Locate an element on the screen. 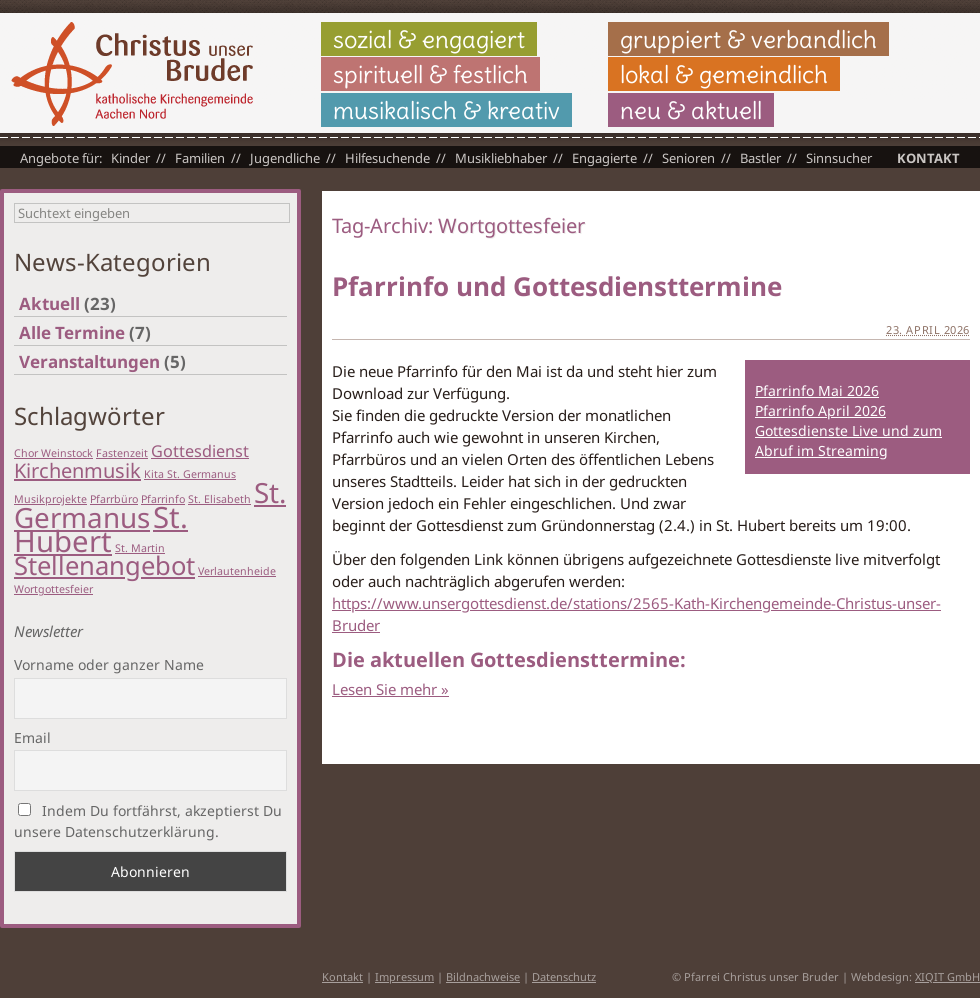 This screenshot has height=998, width=980. Kinder is located at coordinates (130, 158).